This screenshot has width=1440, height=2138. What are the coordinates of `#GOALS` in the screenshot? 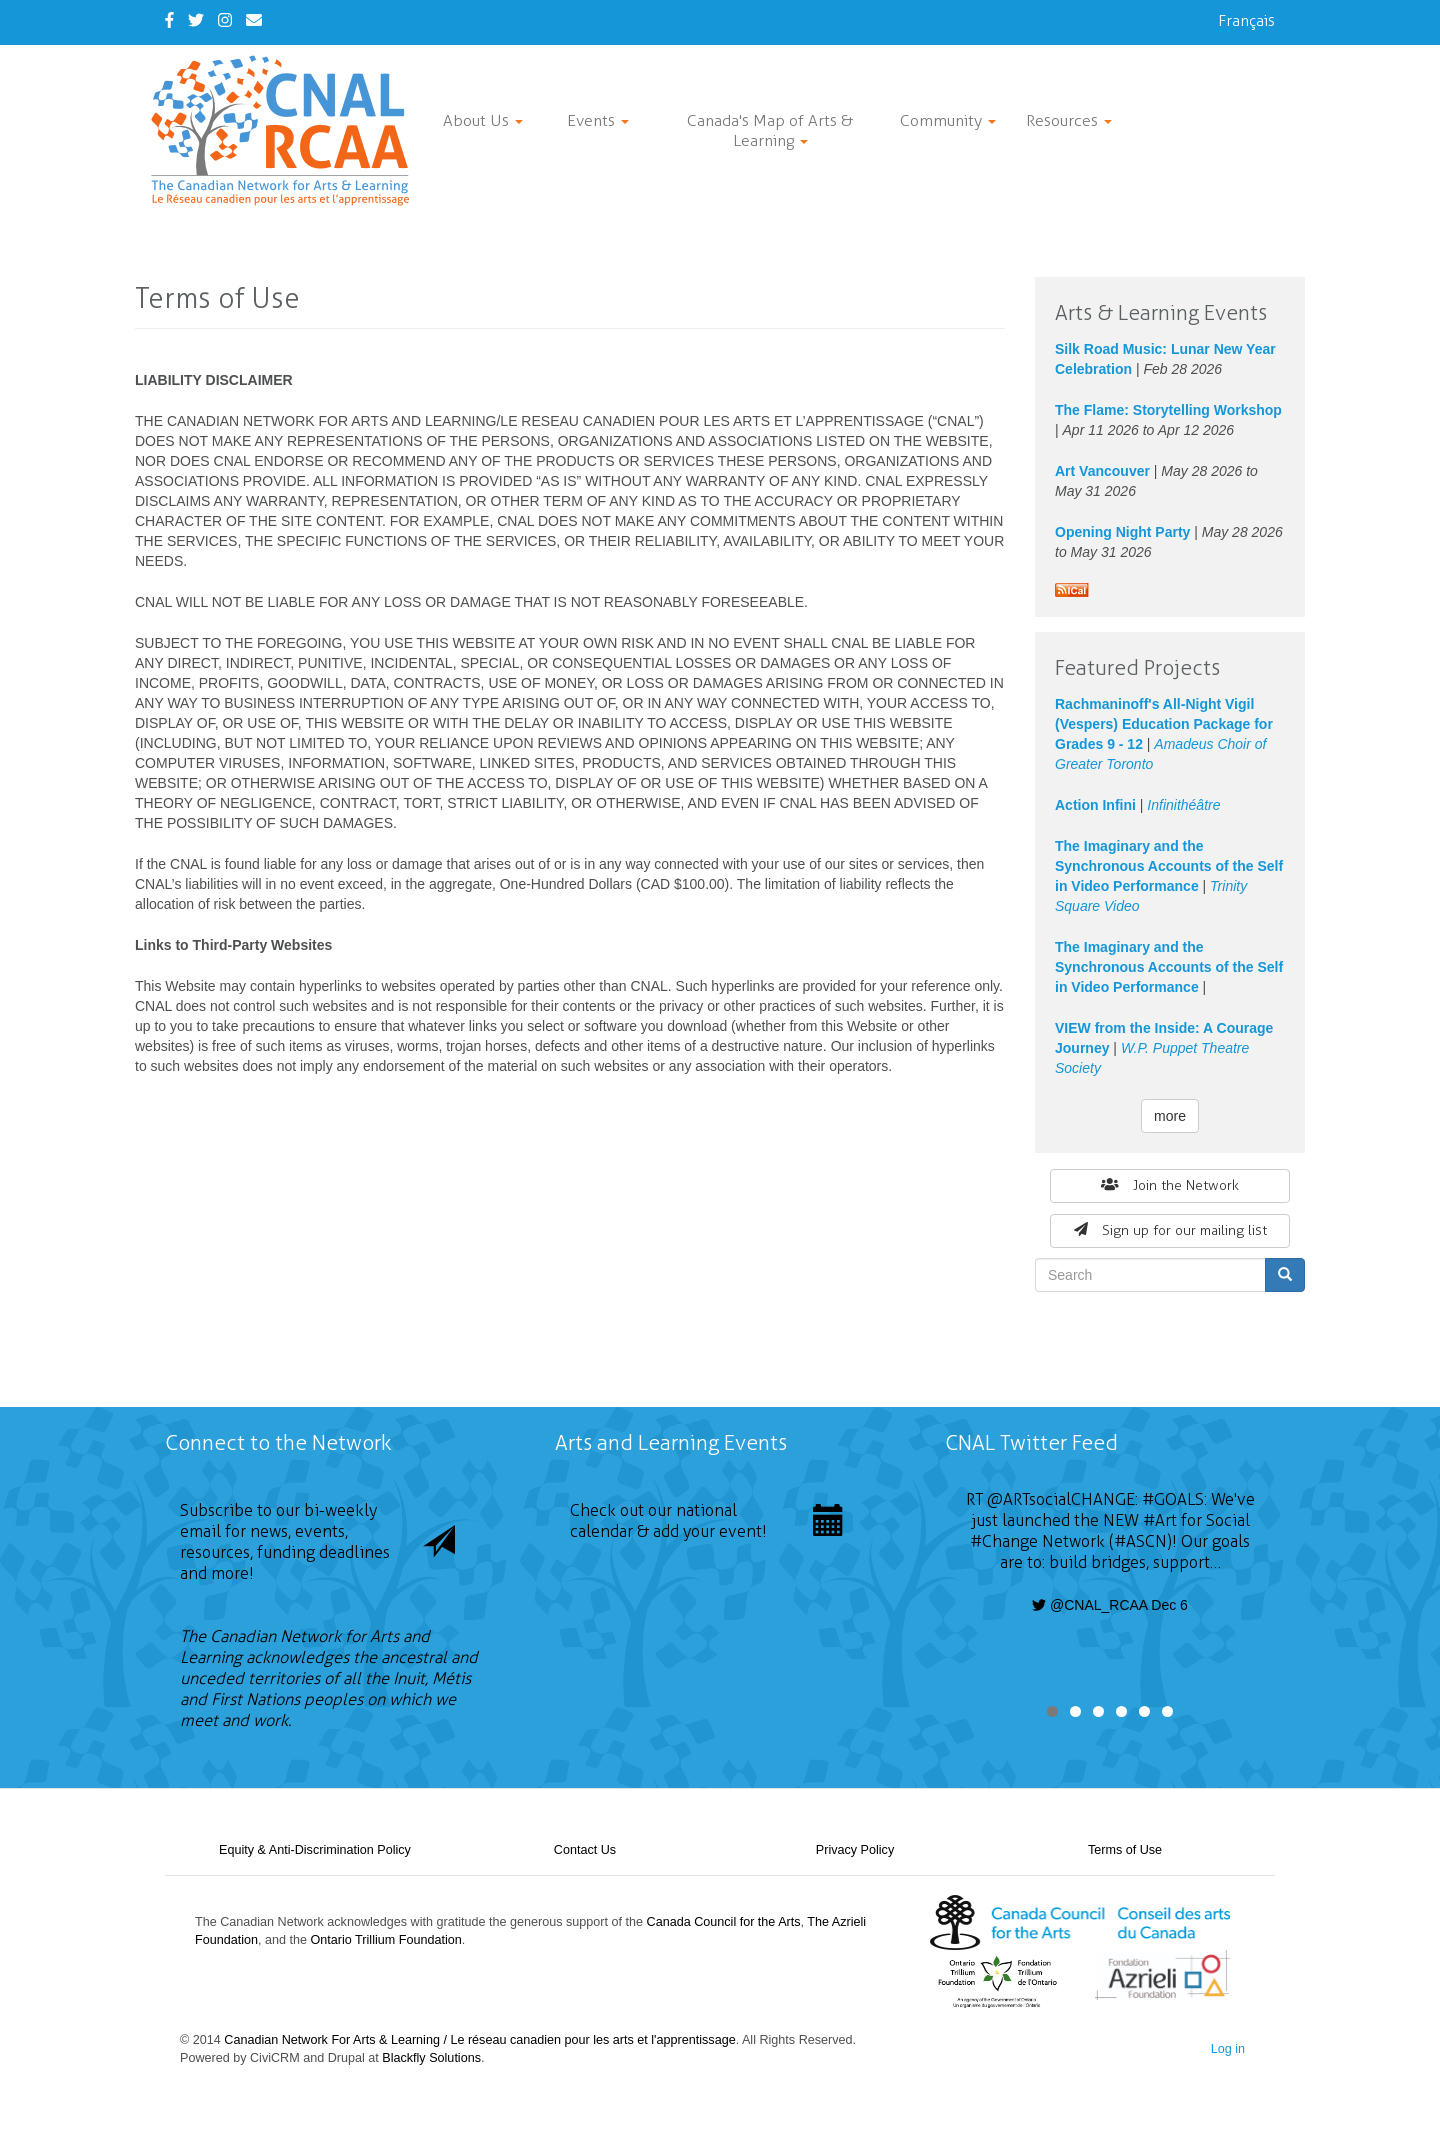 It's located at (1173, 1499).